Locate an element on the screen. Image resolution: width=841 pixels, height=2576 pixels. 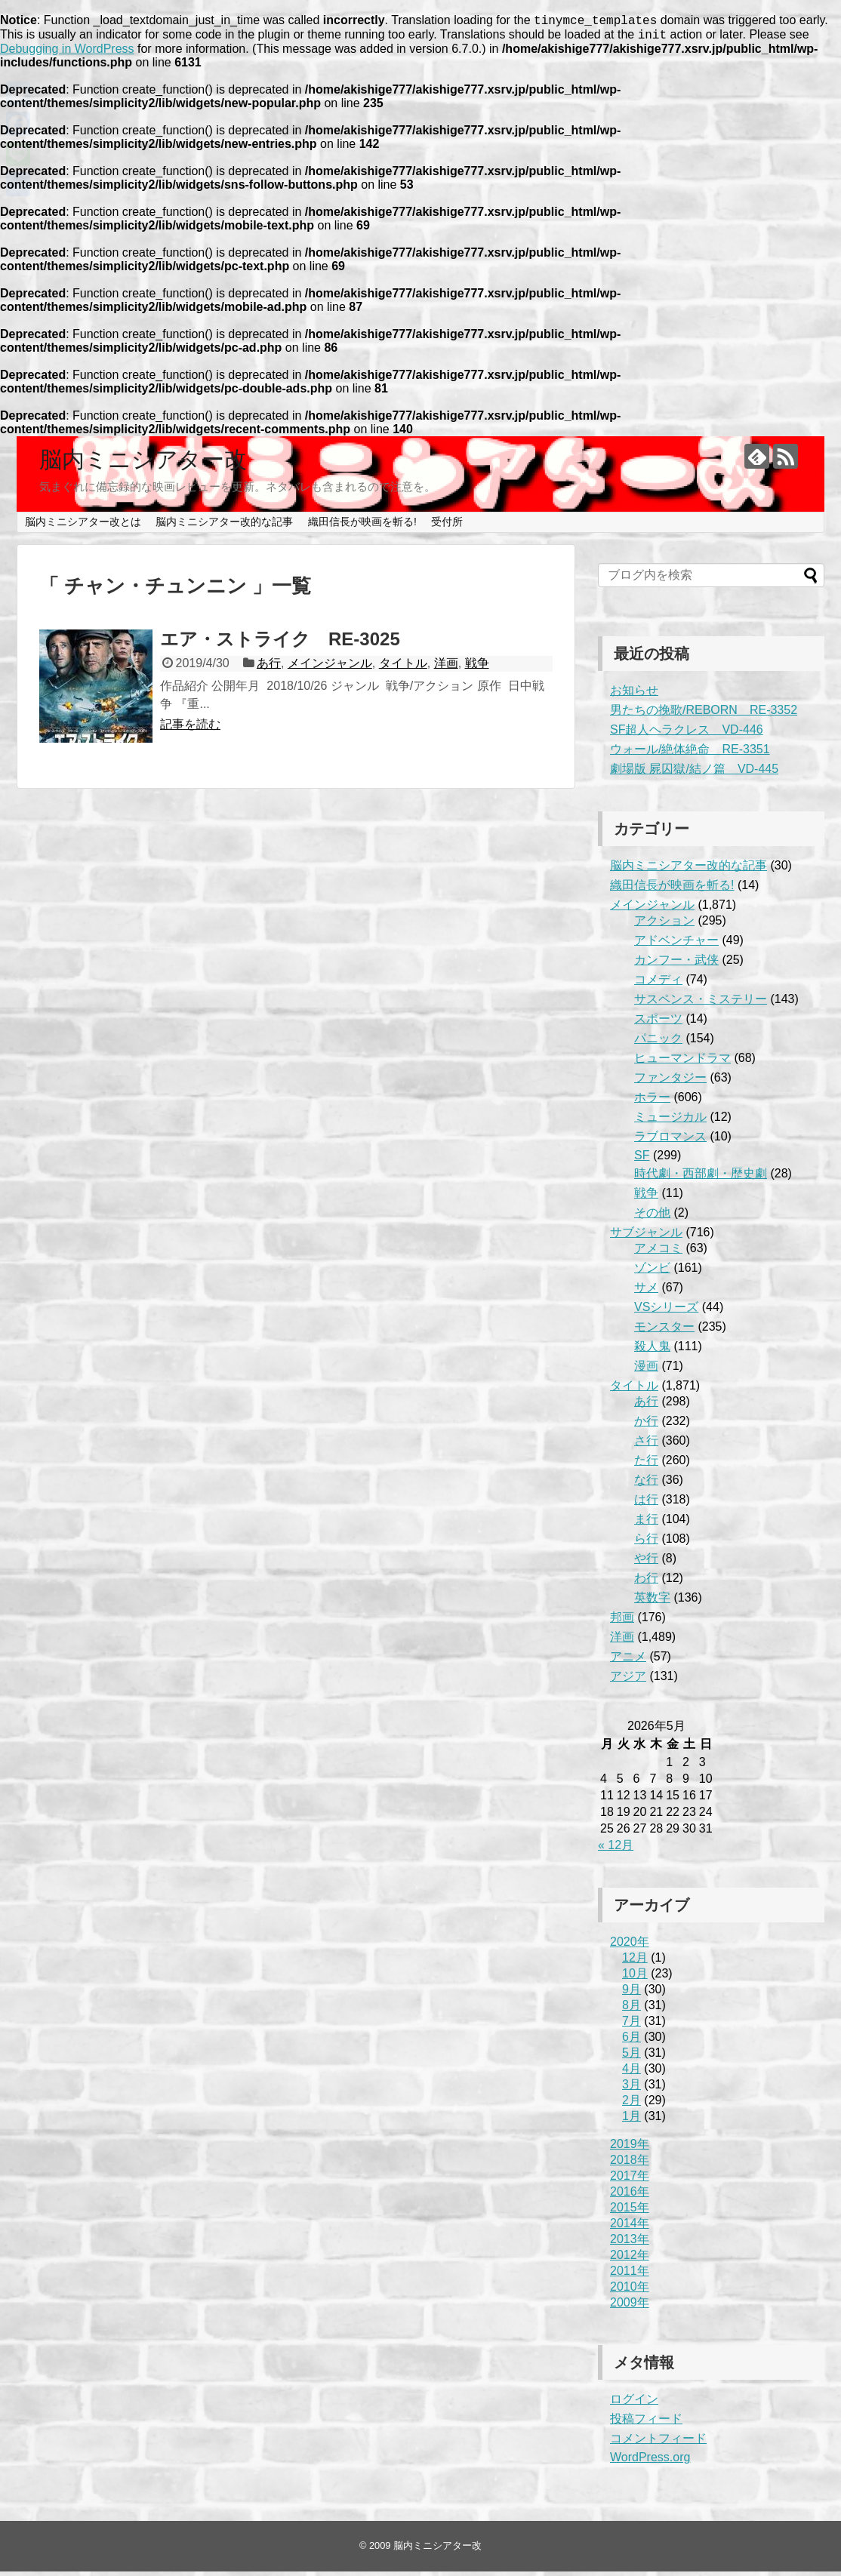
2018年 is located at coordinates (629, 2164).